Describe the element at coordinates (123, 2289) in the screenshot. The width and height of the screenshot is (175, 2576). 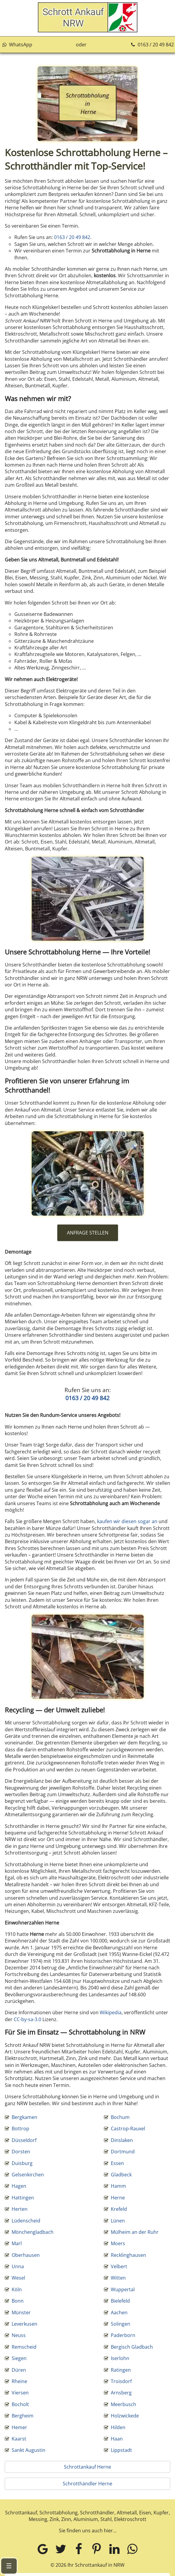
I see `Wuppertal` at that location.